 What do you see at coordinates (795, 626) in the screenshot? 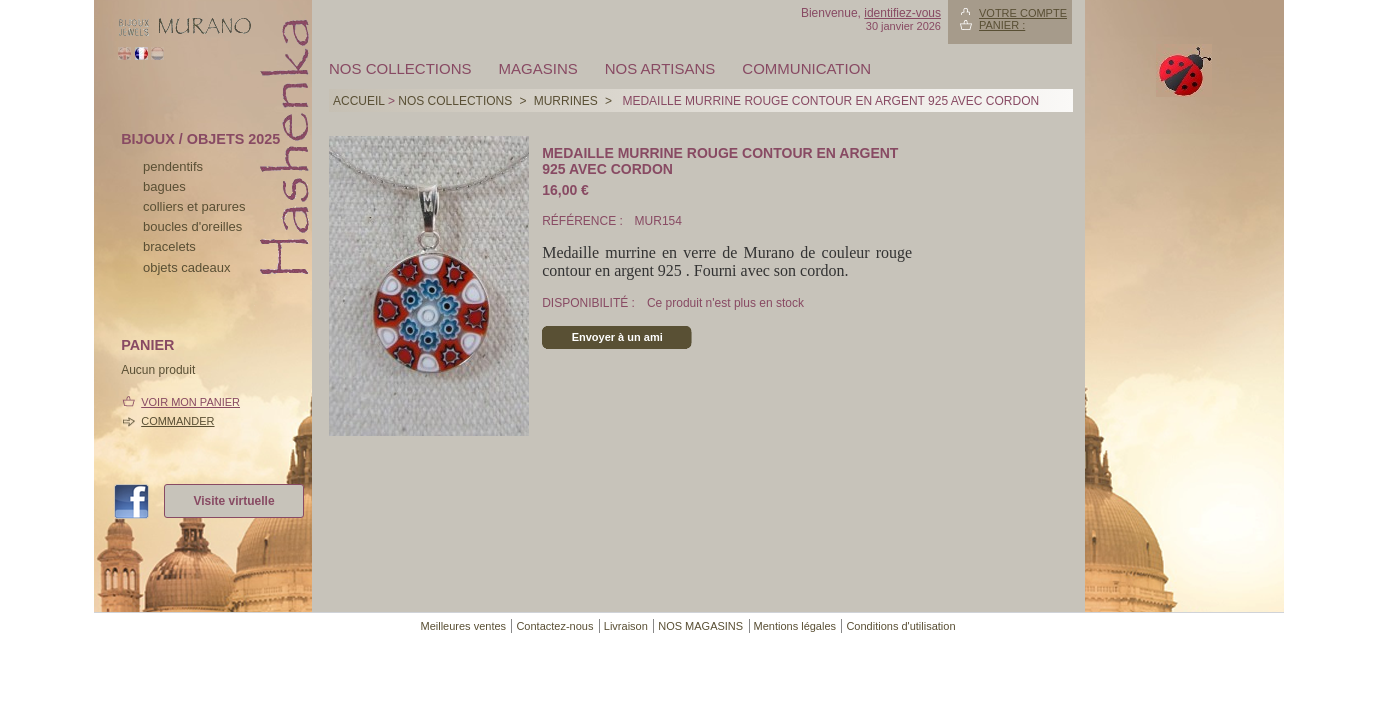
I see `Mentions légales` at bounding box center [795, 626].